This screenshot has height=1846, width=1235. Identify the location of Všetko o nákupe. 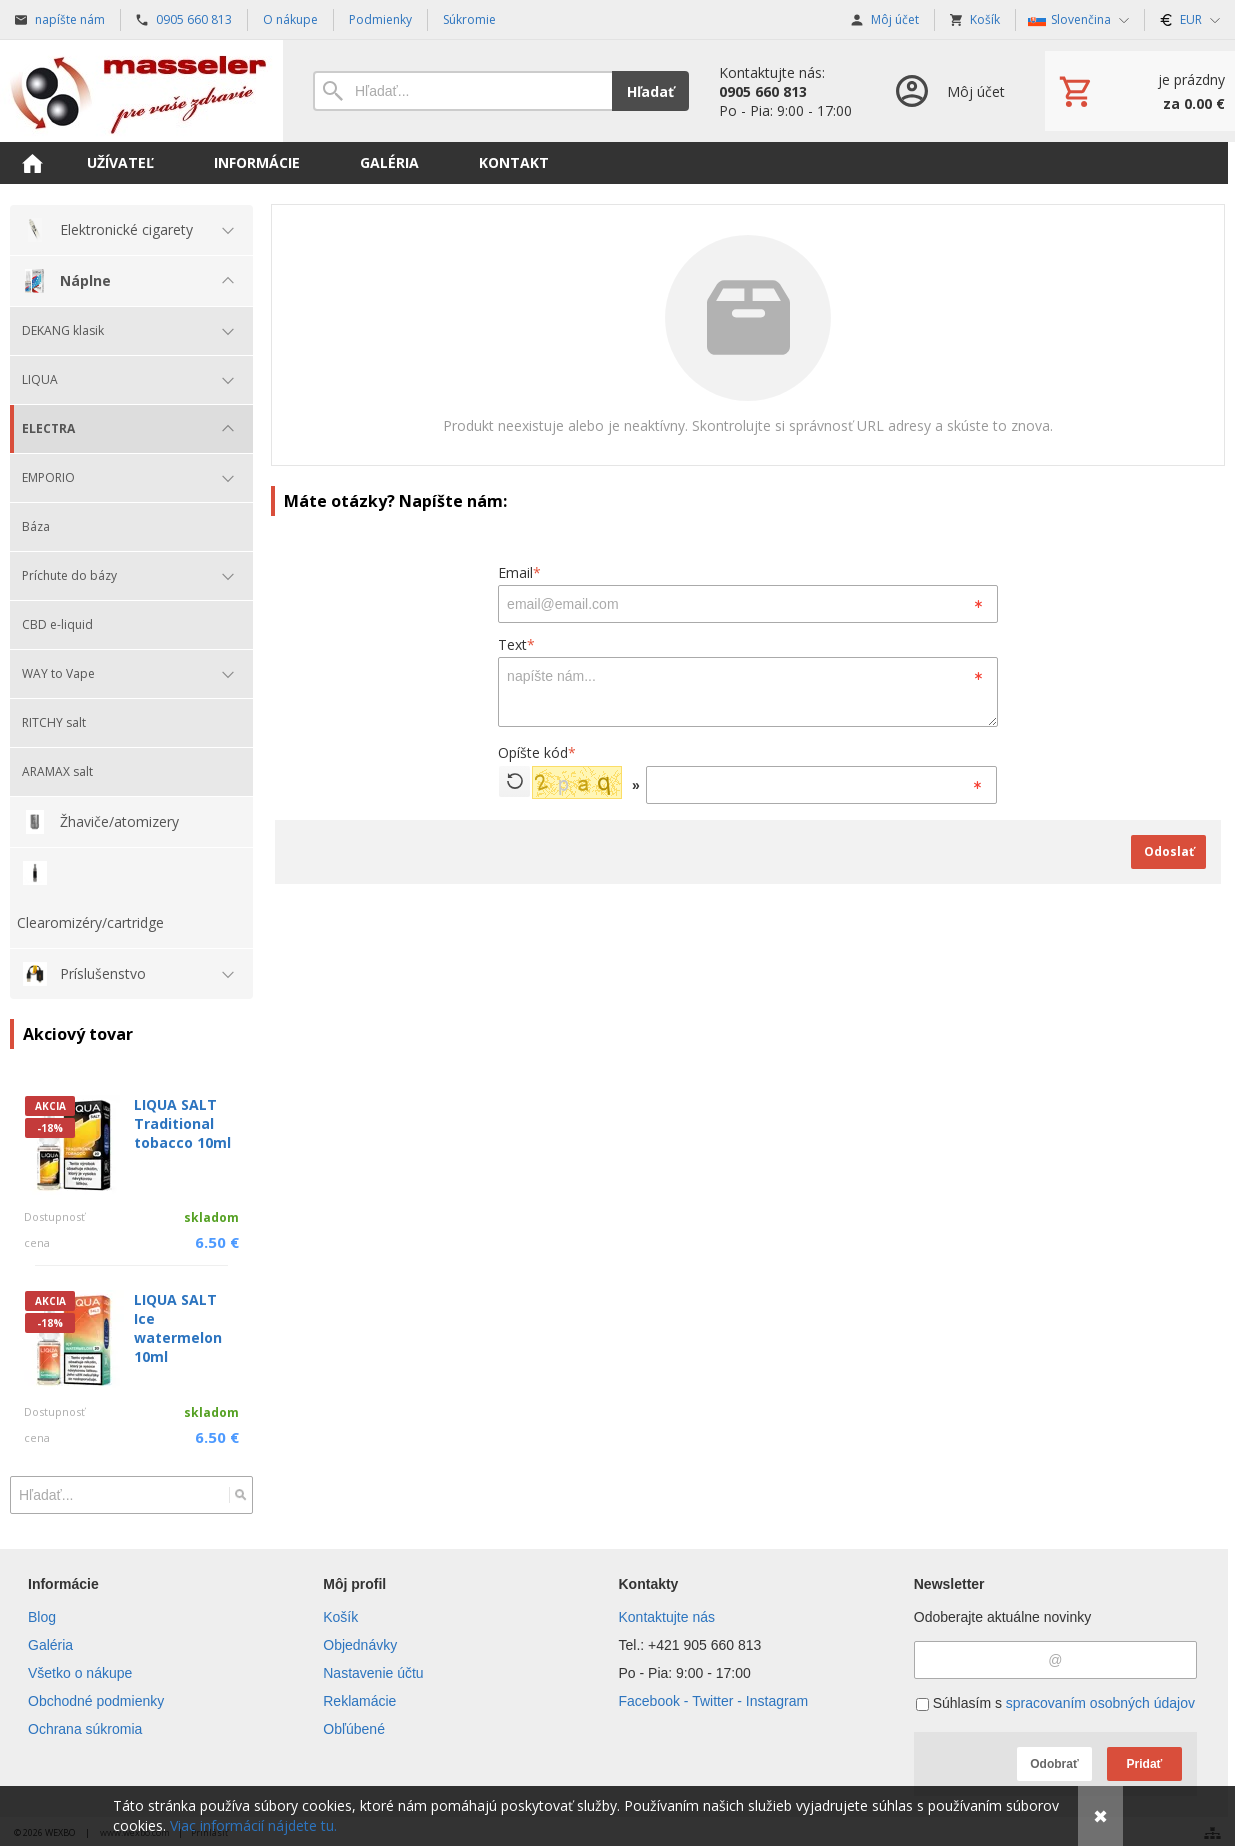
(80, 1673).